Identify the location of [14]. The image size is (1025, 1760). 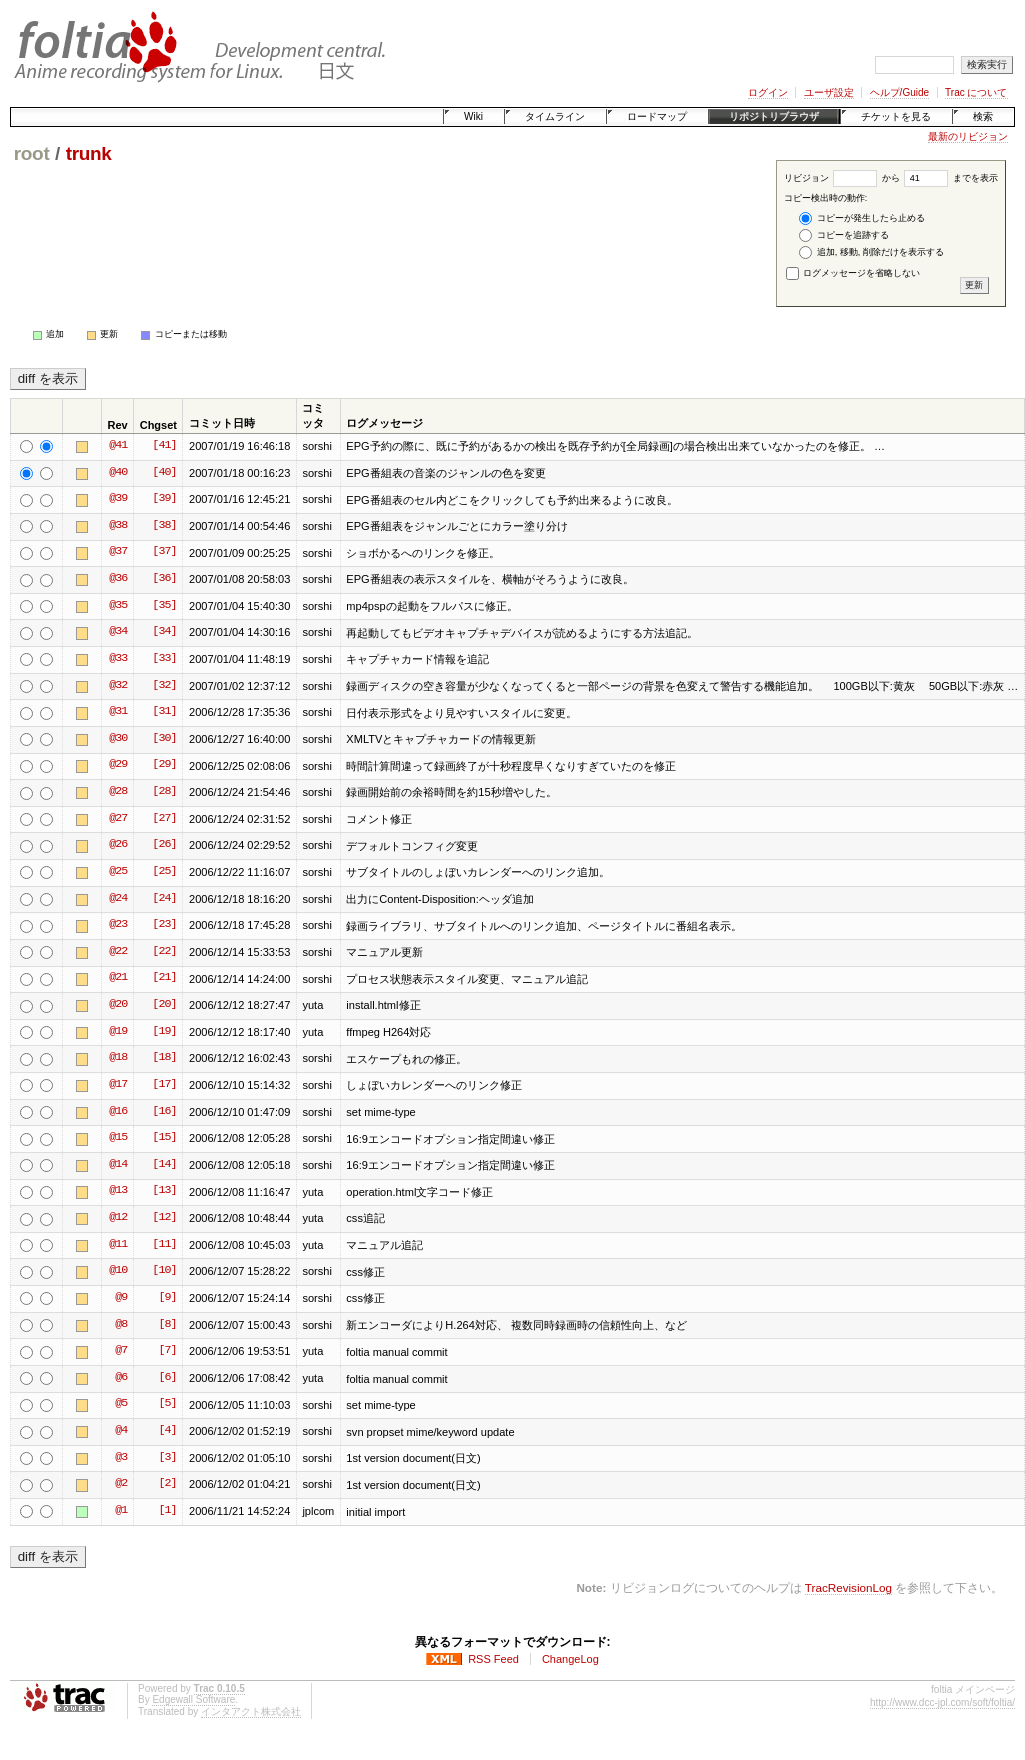
(164, 1165).